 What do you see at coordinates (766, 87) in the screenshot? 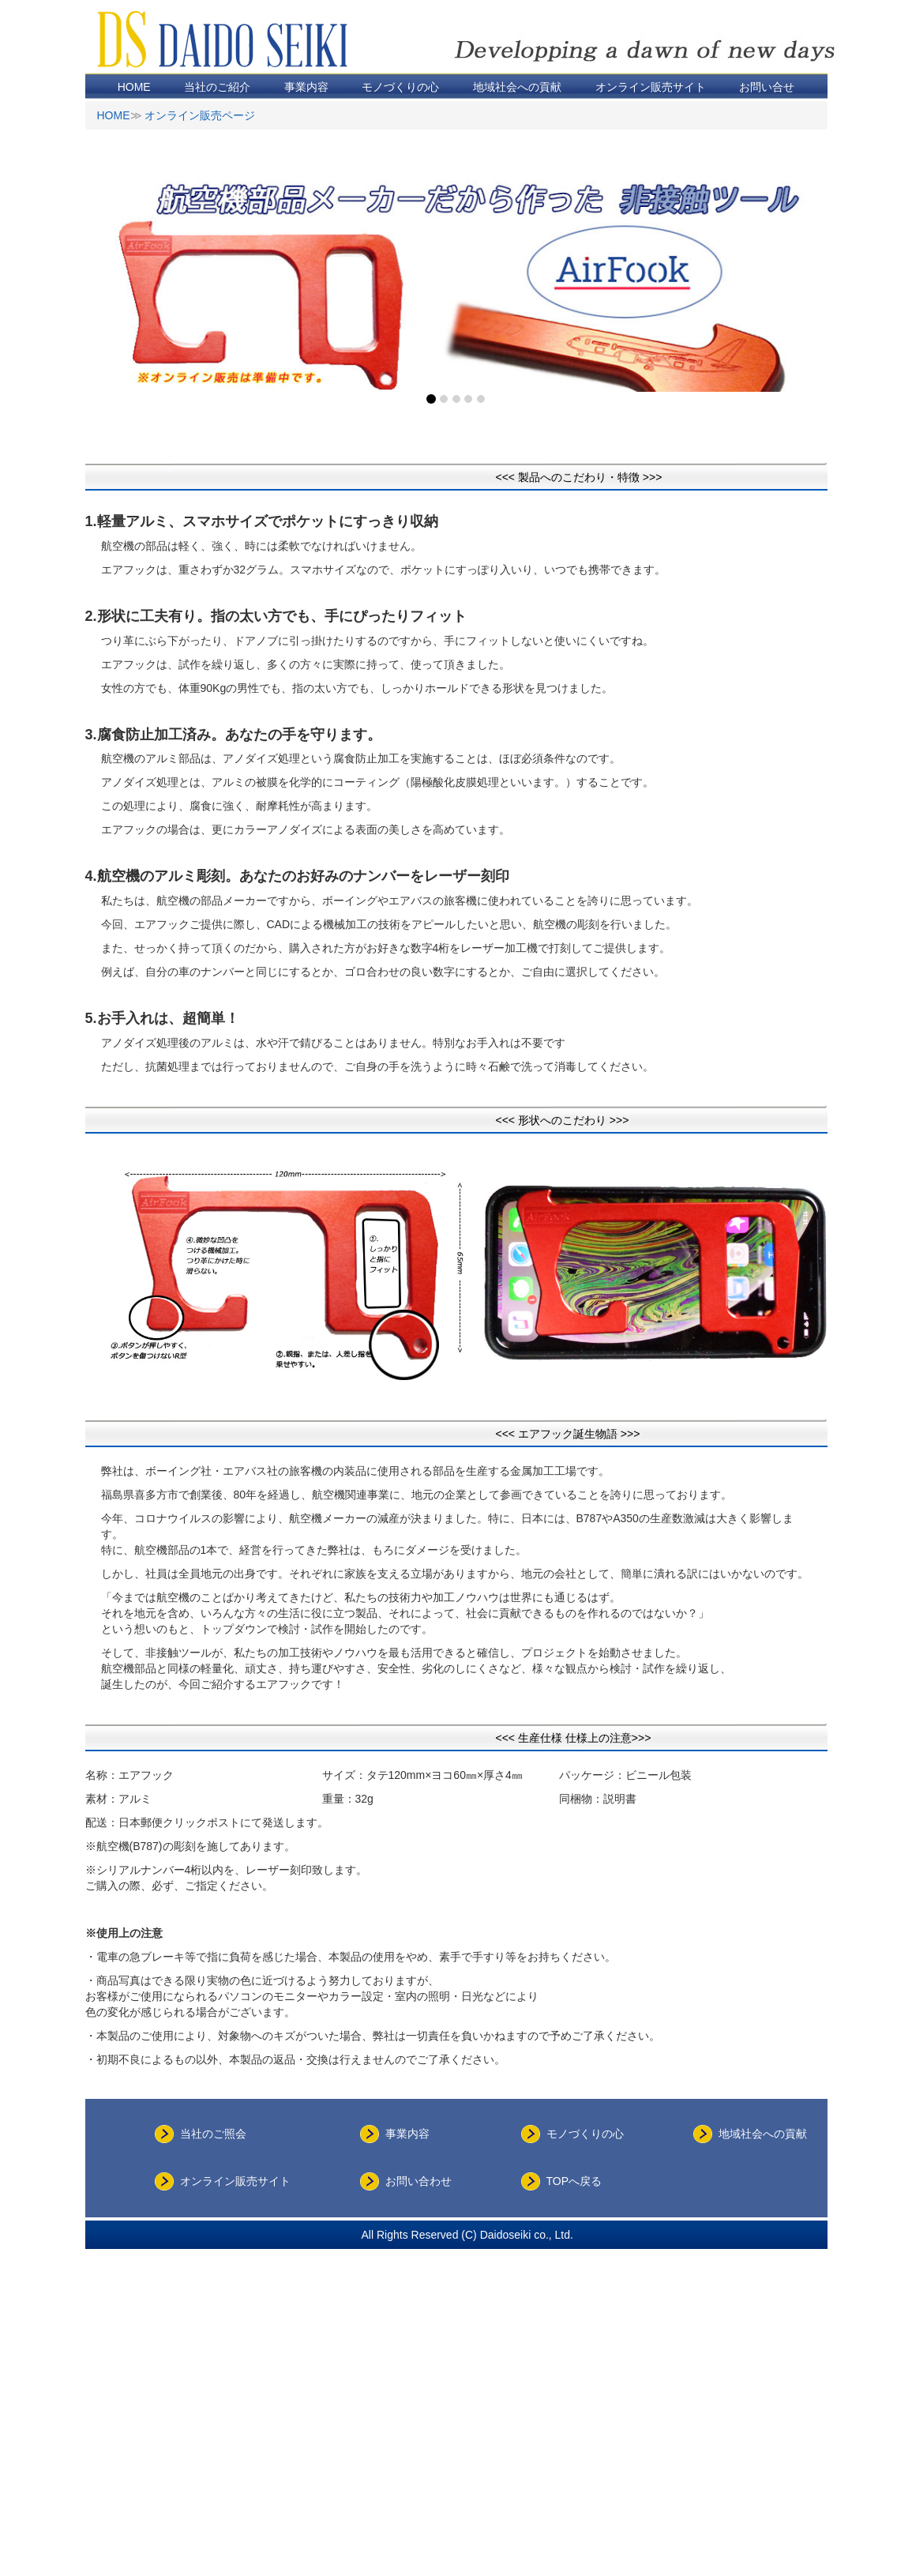
I see `お問い合せ` at bounding box center [766, 87].